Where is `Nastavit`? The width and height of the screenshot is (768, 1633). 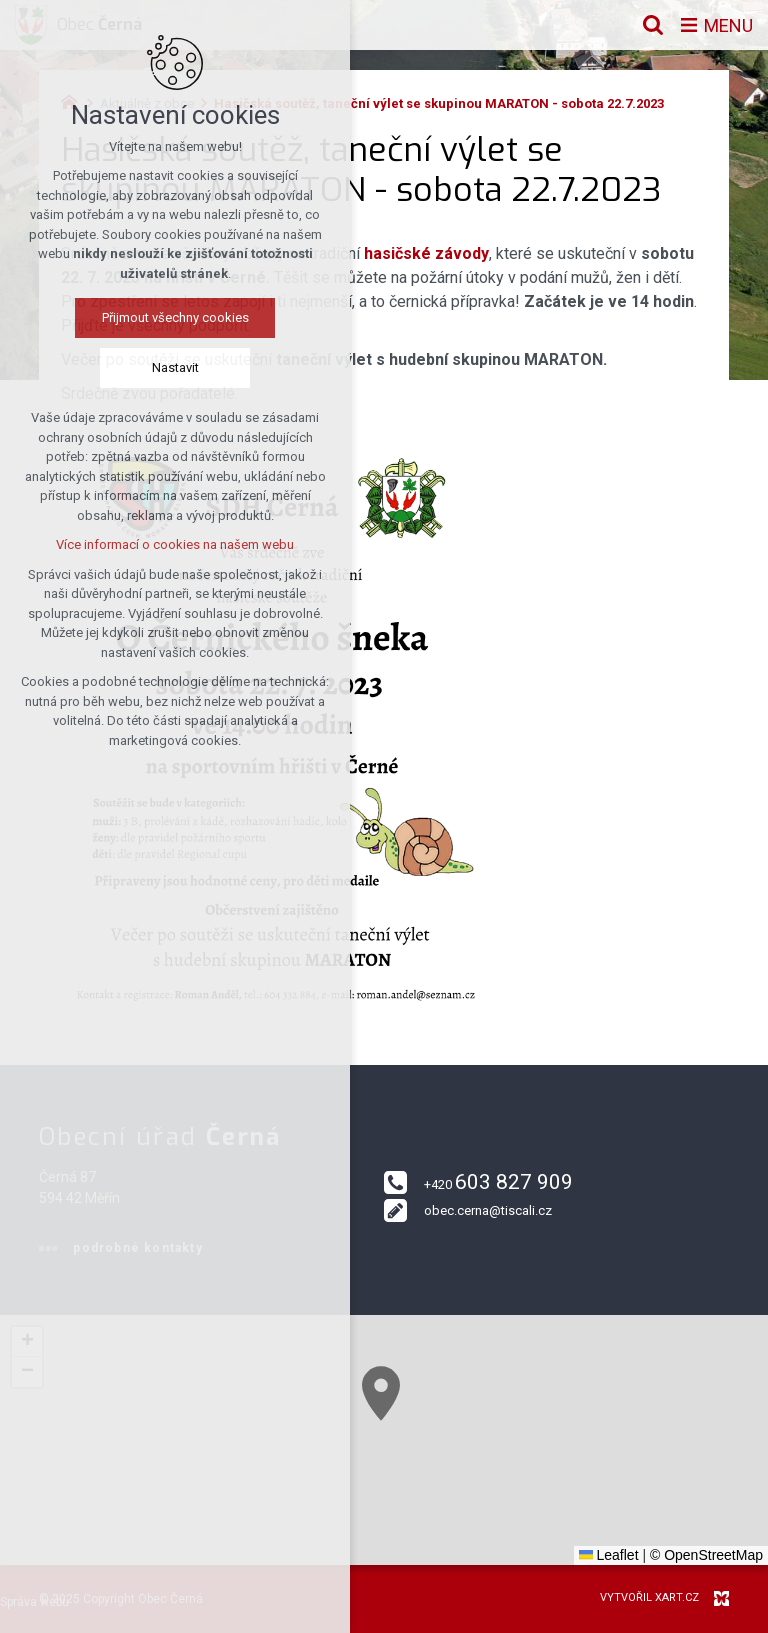
Nastavit is located at coordinates (171, 367).